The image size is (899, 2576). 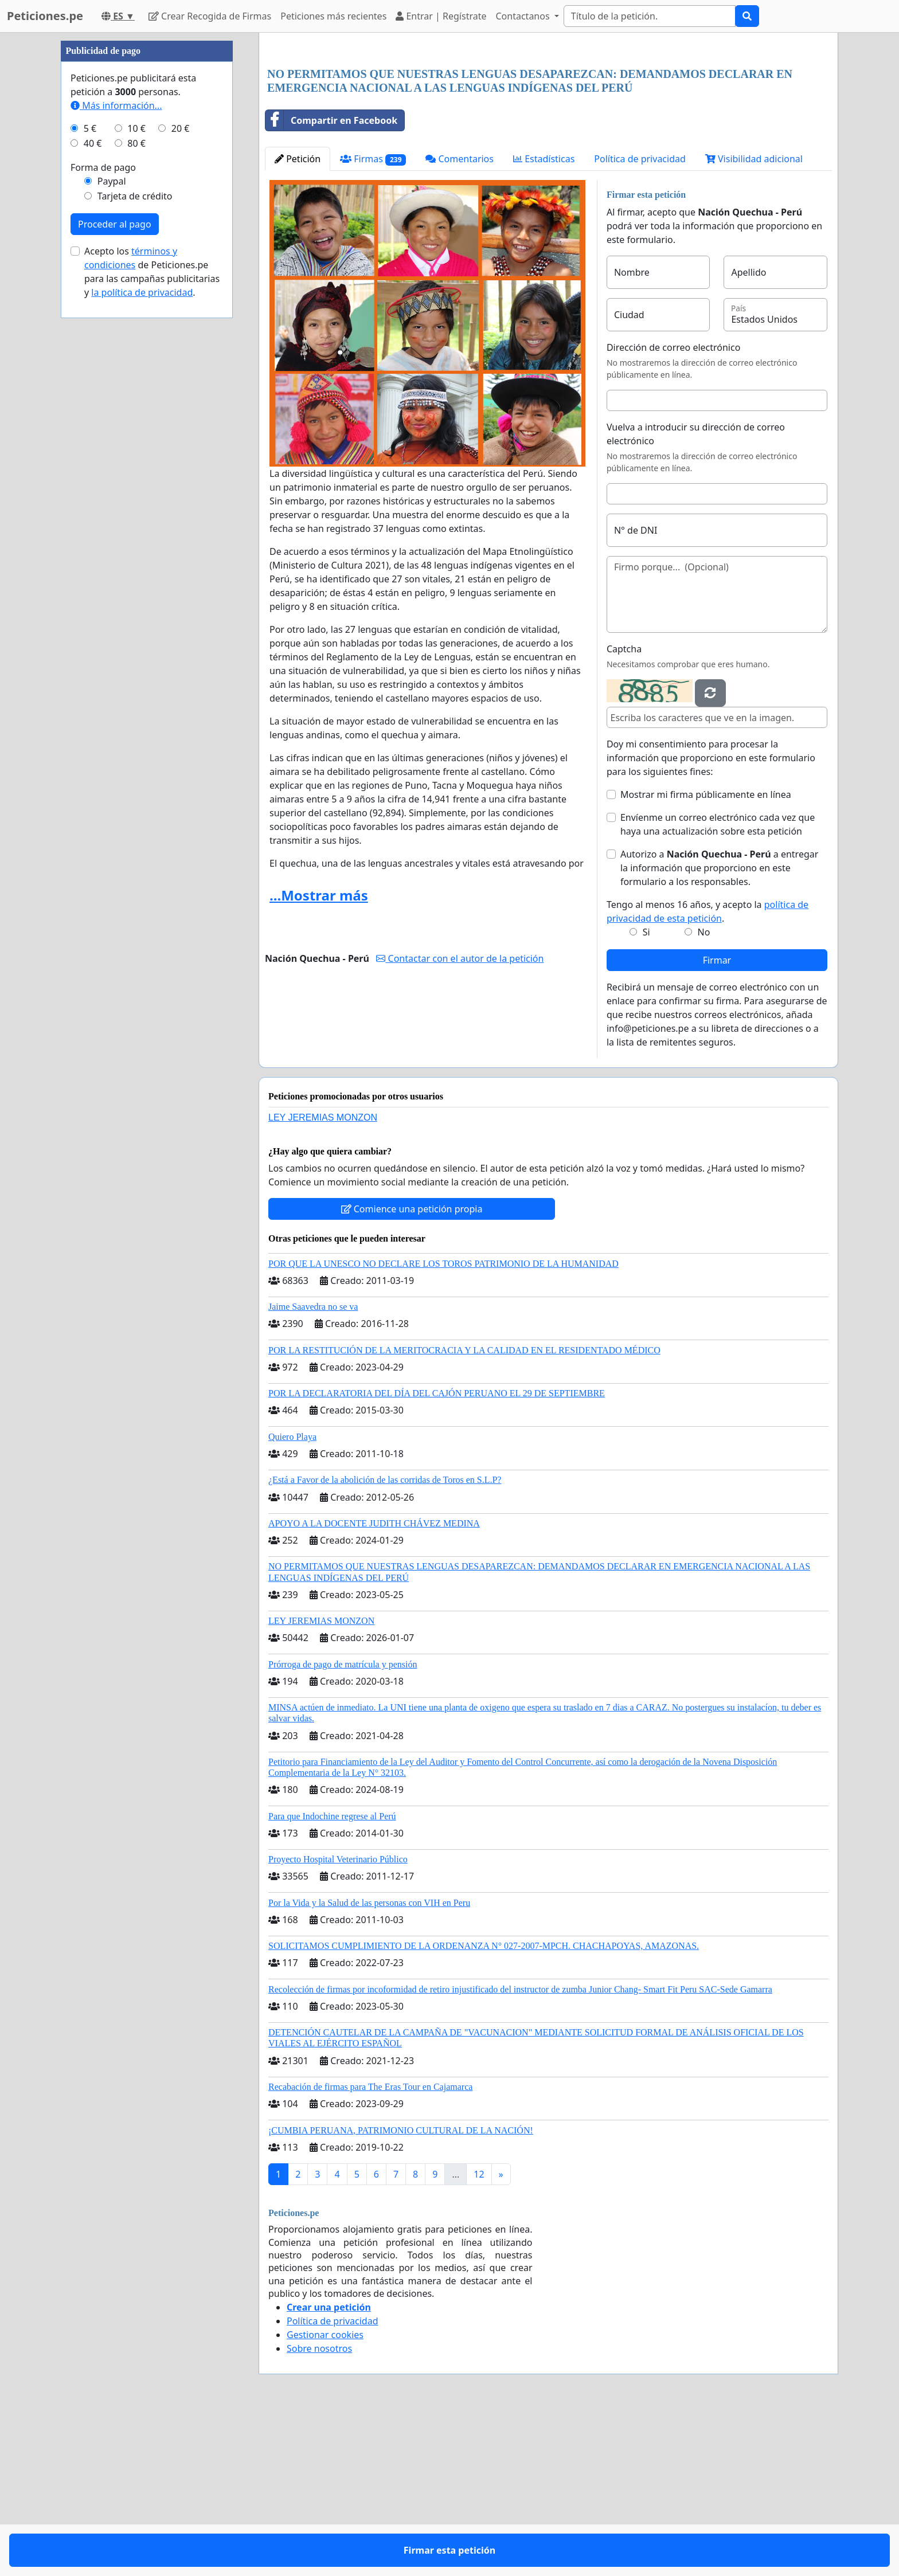 I want to click on APOYO A LA DOCENTE JUDITH CHÁVEZ MEDINA, so click(x=374, y=1684).